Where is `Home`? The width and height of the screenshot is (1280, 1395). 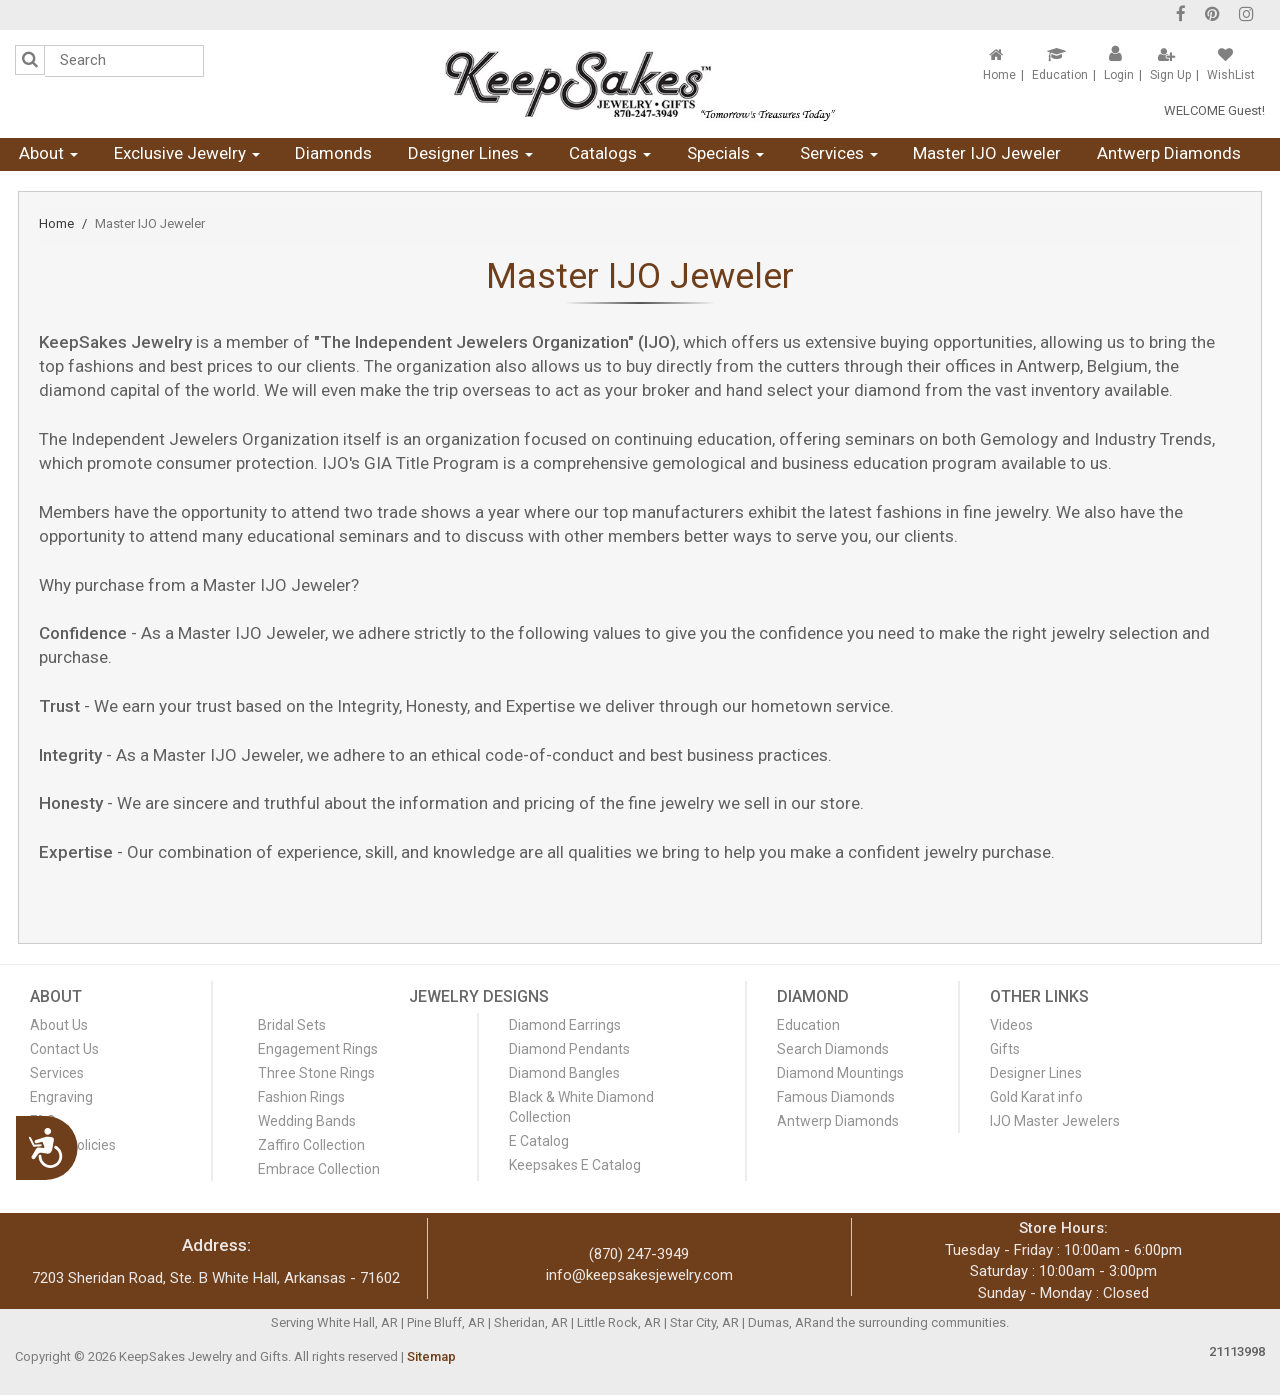 Home is located at coordinates (999, 75).